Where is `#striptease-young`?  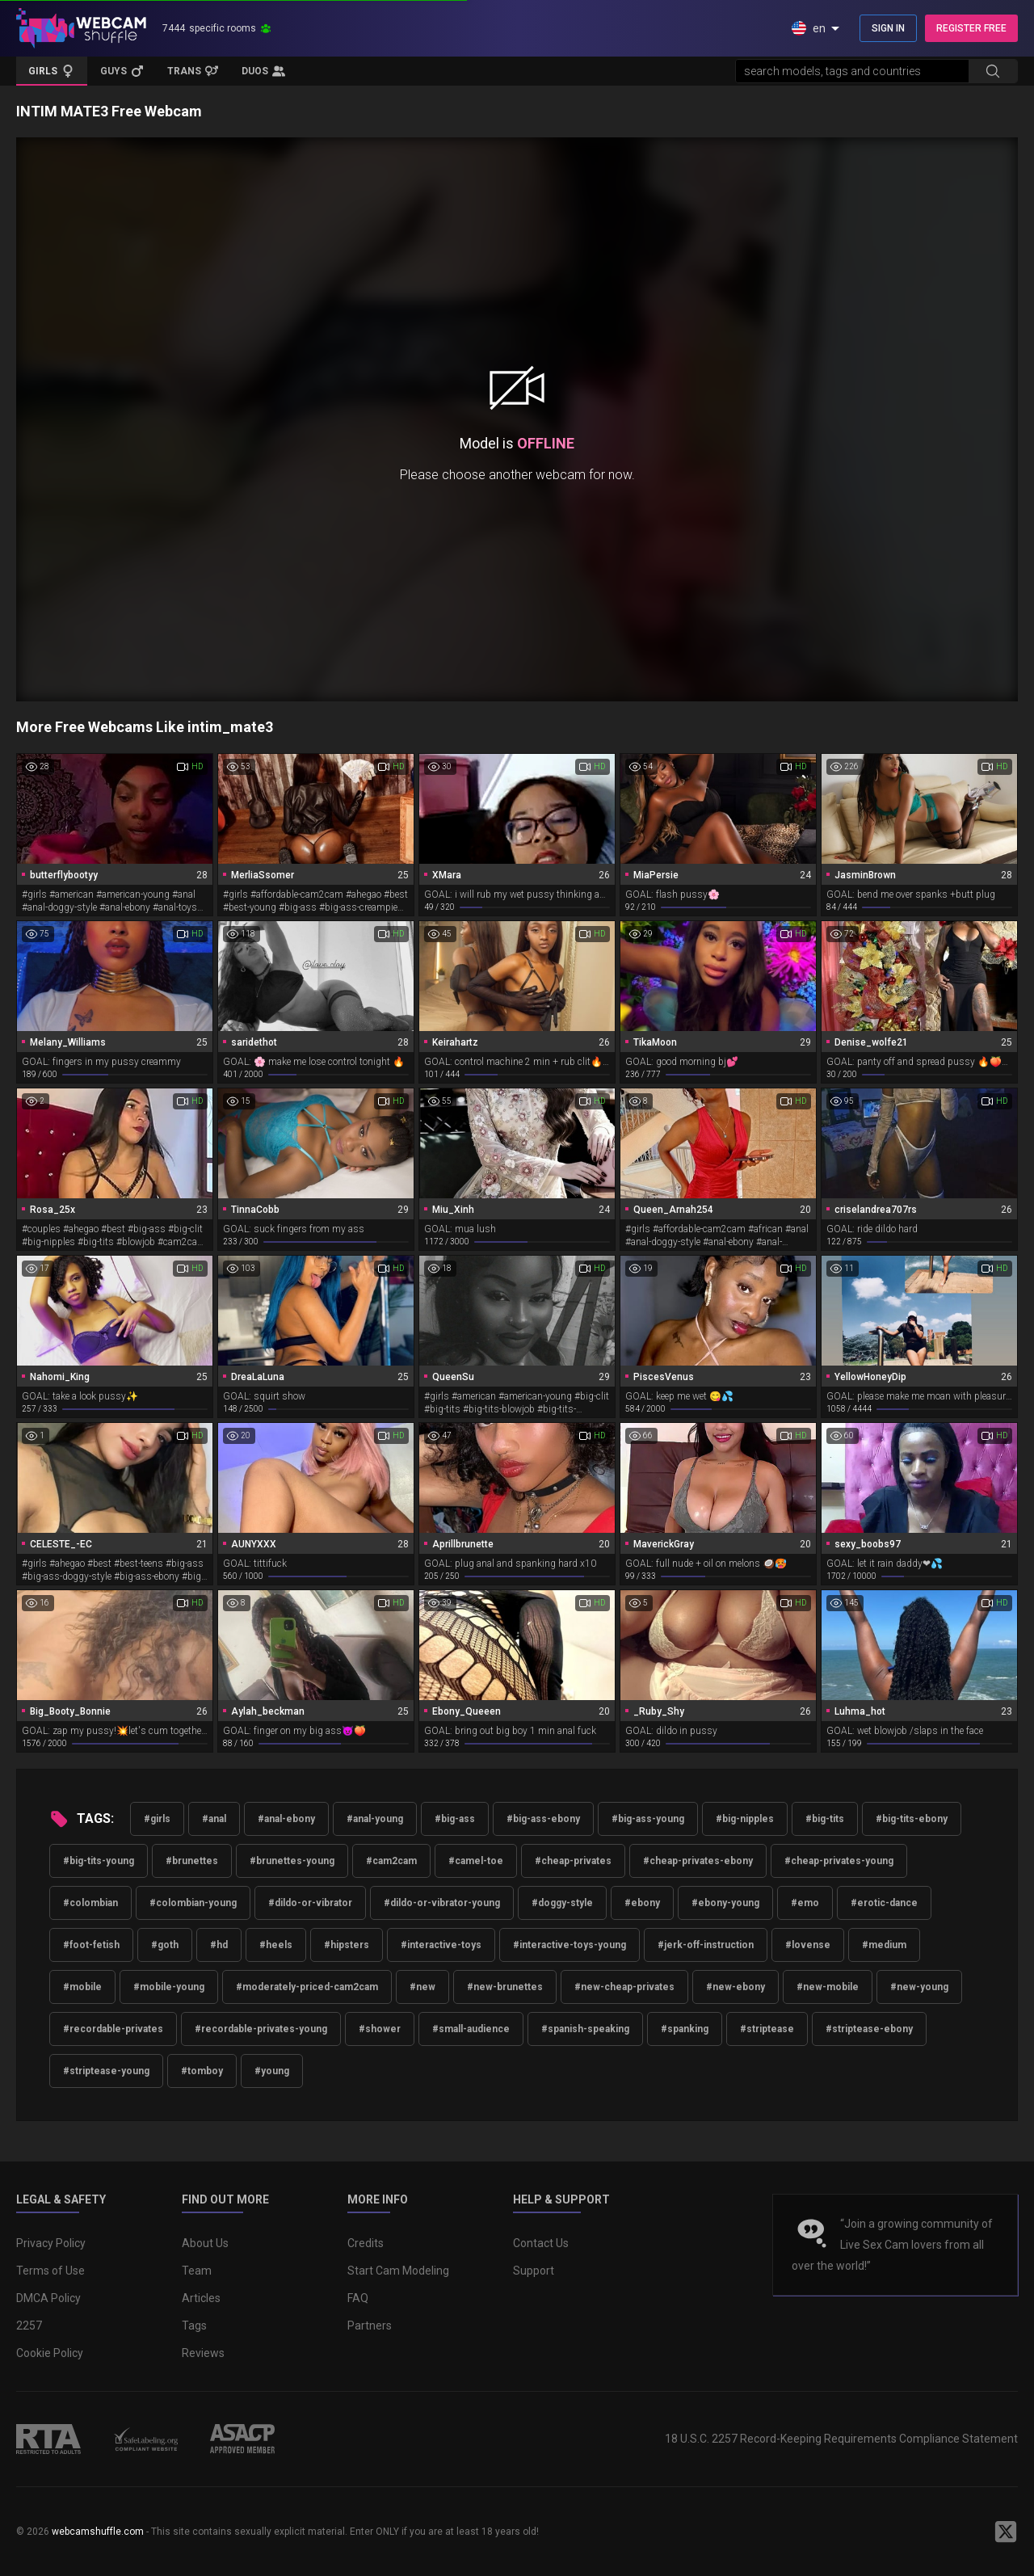
#striptease-young is located at coordinates (106, 2071).